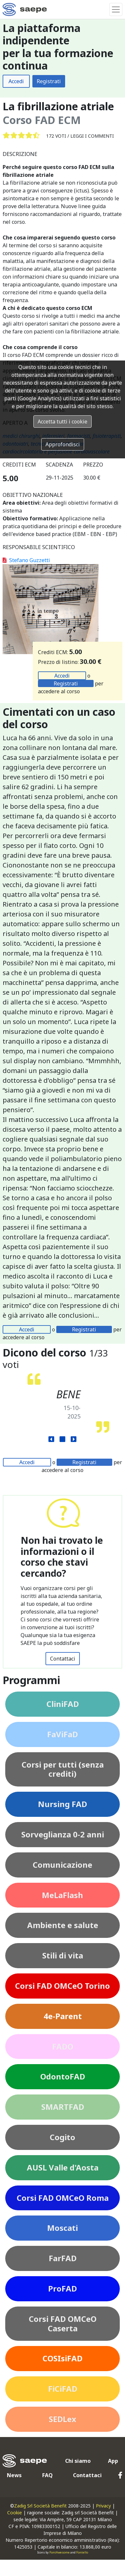 The width and height of the screenshot is (125, 2576). Describe the element at coordinates (62, 1703) in the screenshot. I see `CliniFAD` at that location.